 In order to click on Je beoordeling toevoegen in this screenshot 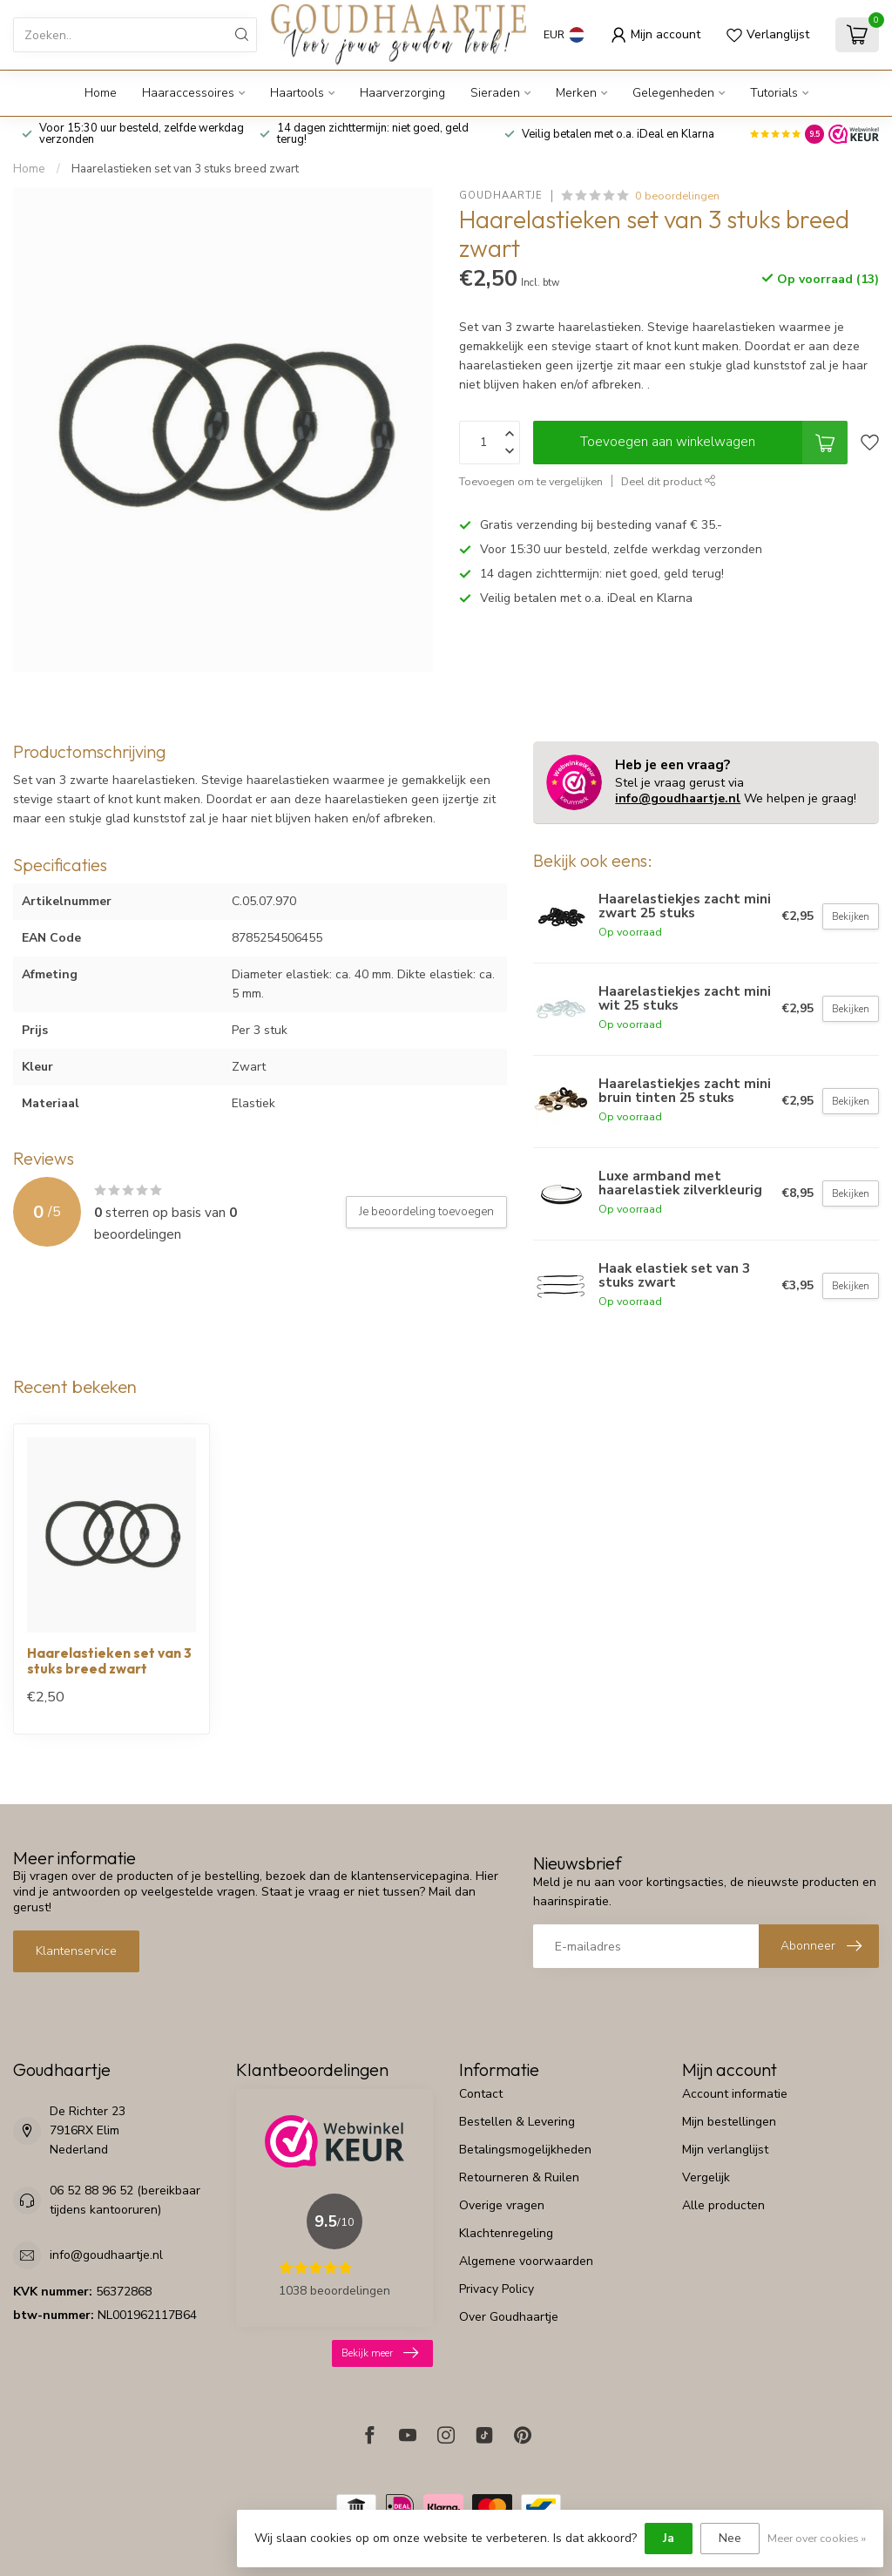, I will do `click(426, 1212)`.